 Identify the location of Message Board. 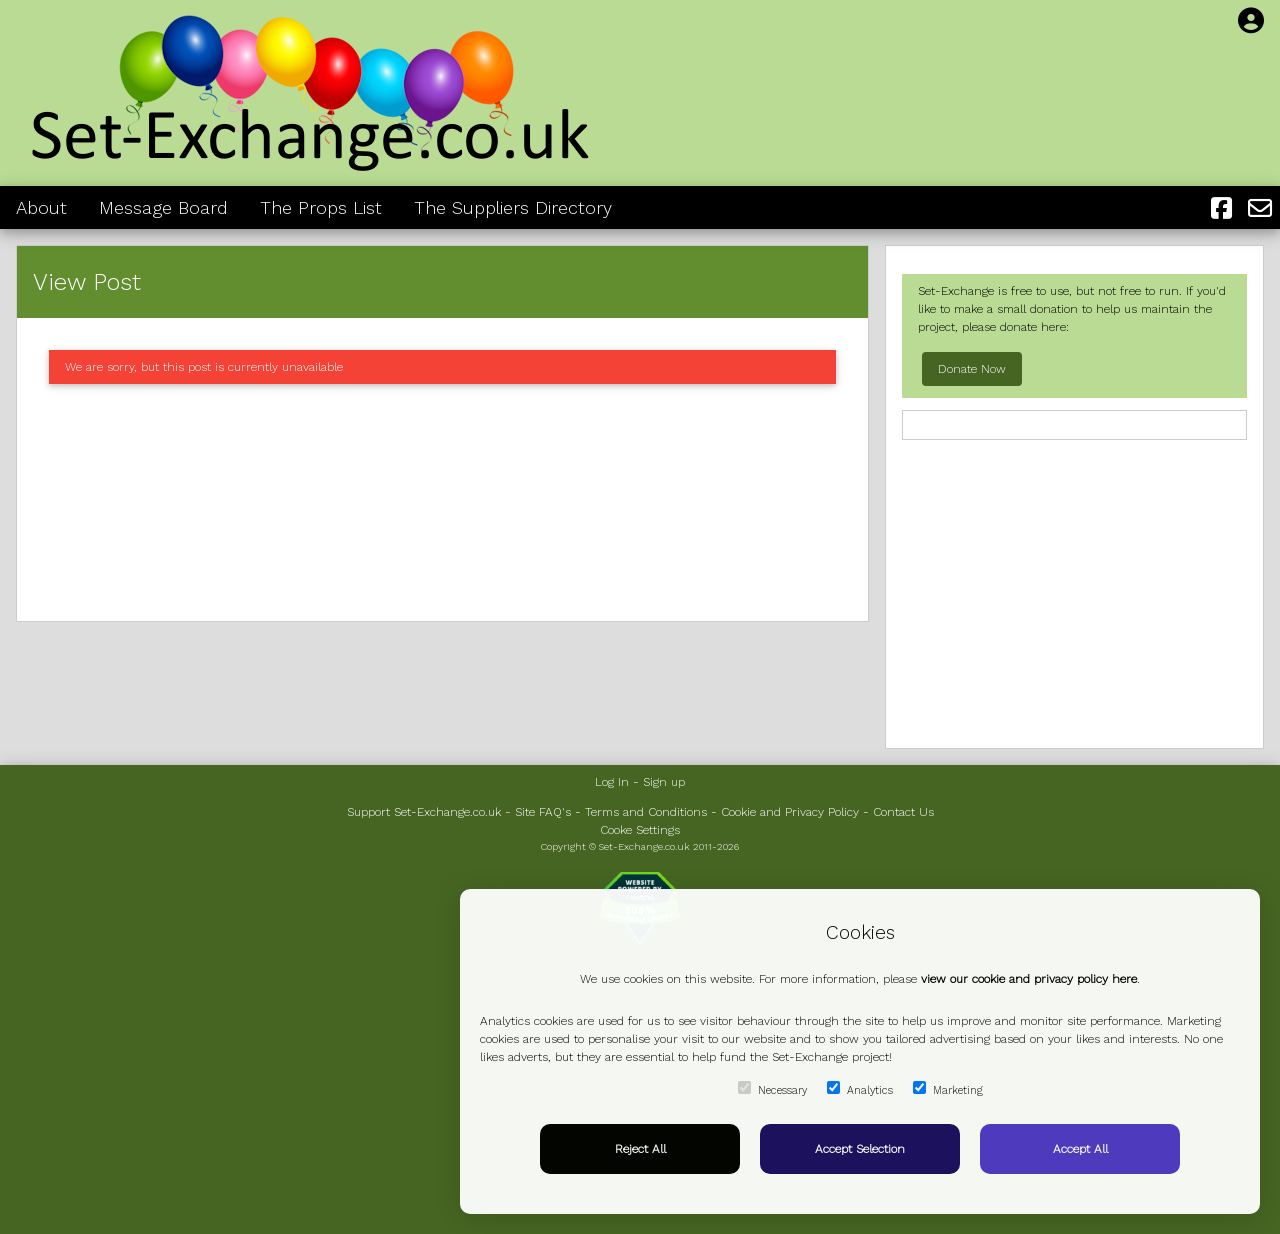
(163, 207).